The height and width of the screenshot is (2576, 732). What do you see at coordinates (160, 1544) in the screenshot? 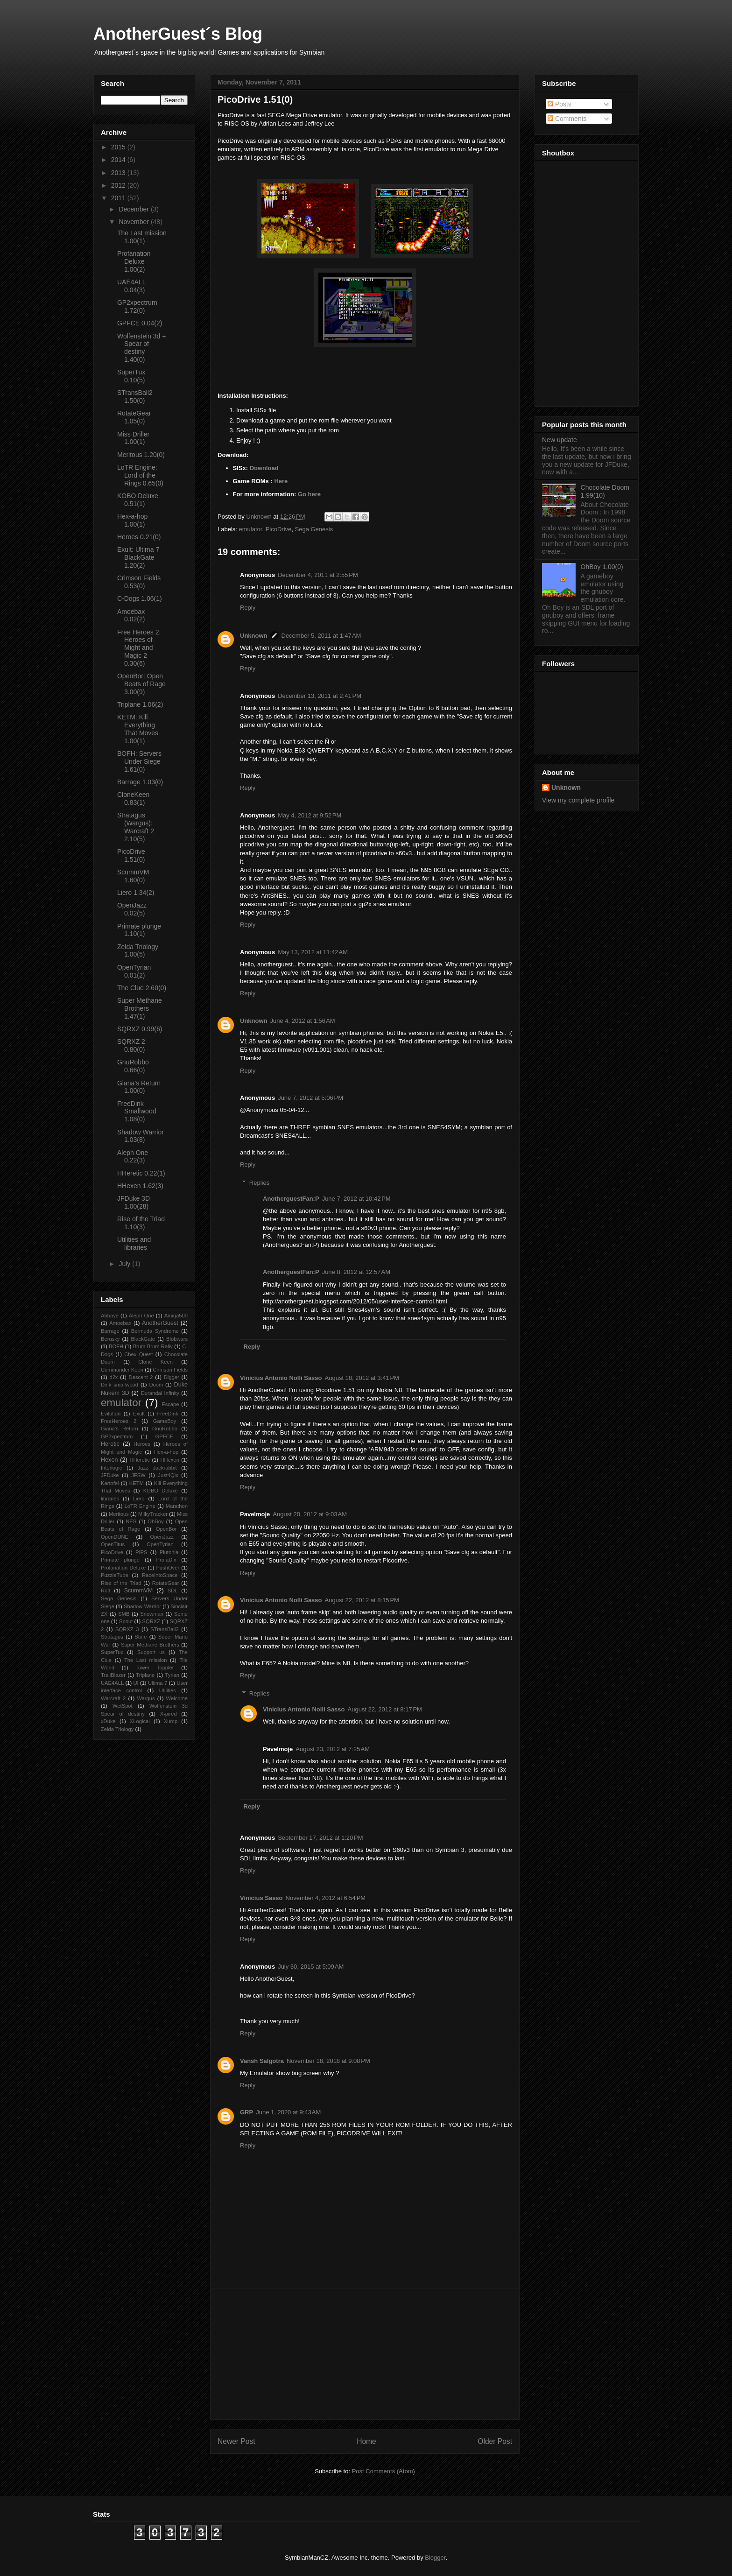
I see `OpenTyrian` at bounding box center [160, 1544].